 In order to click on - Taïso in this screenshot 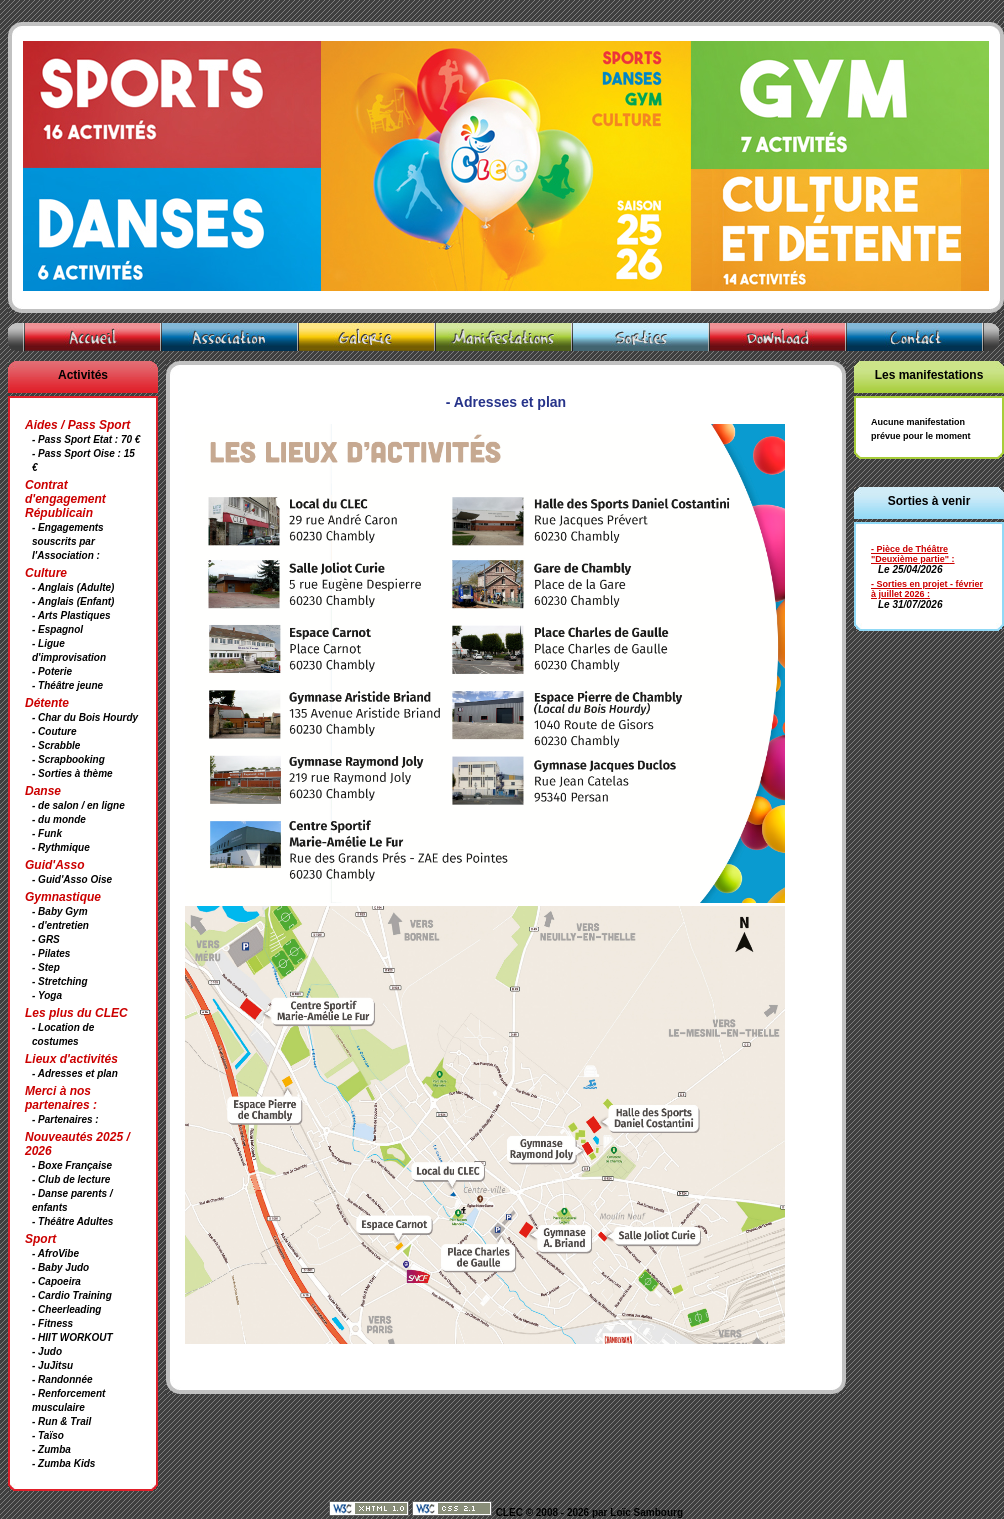, I will do `click(48, 1435)`.